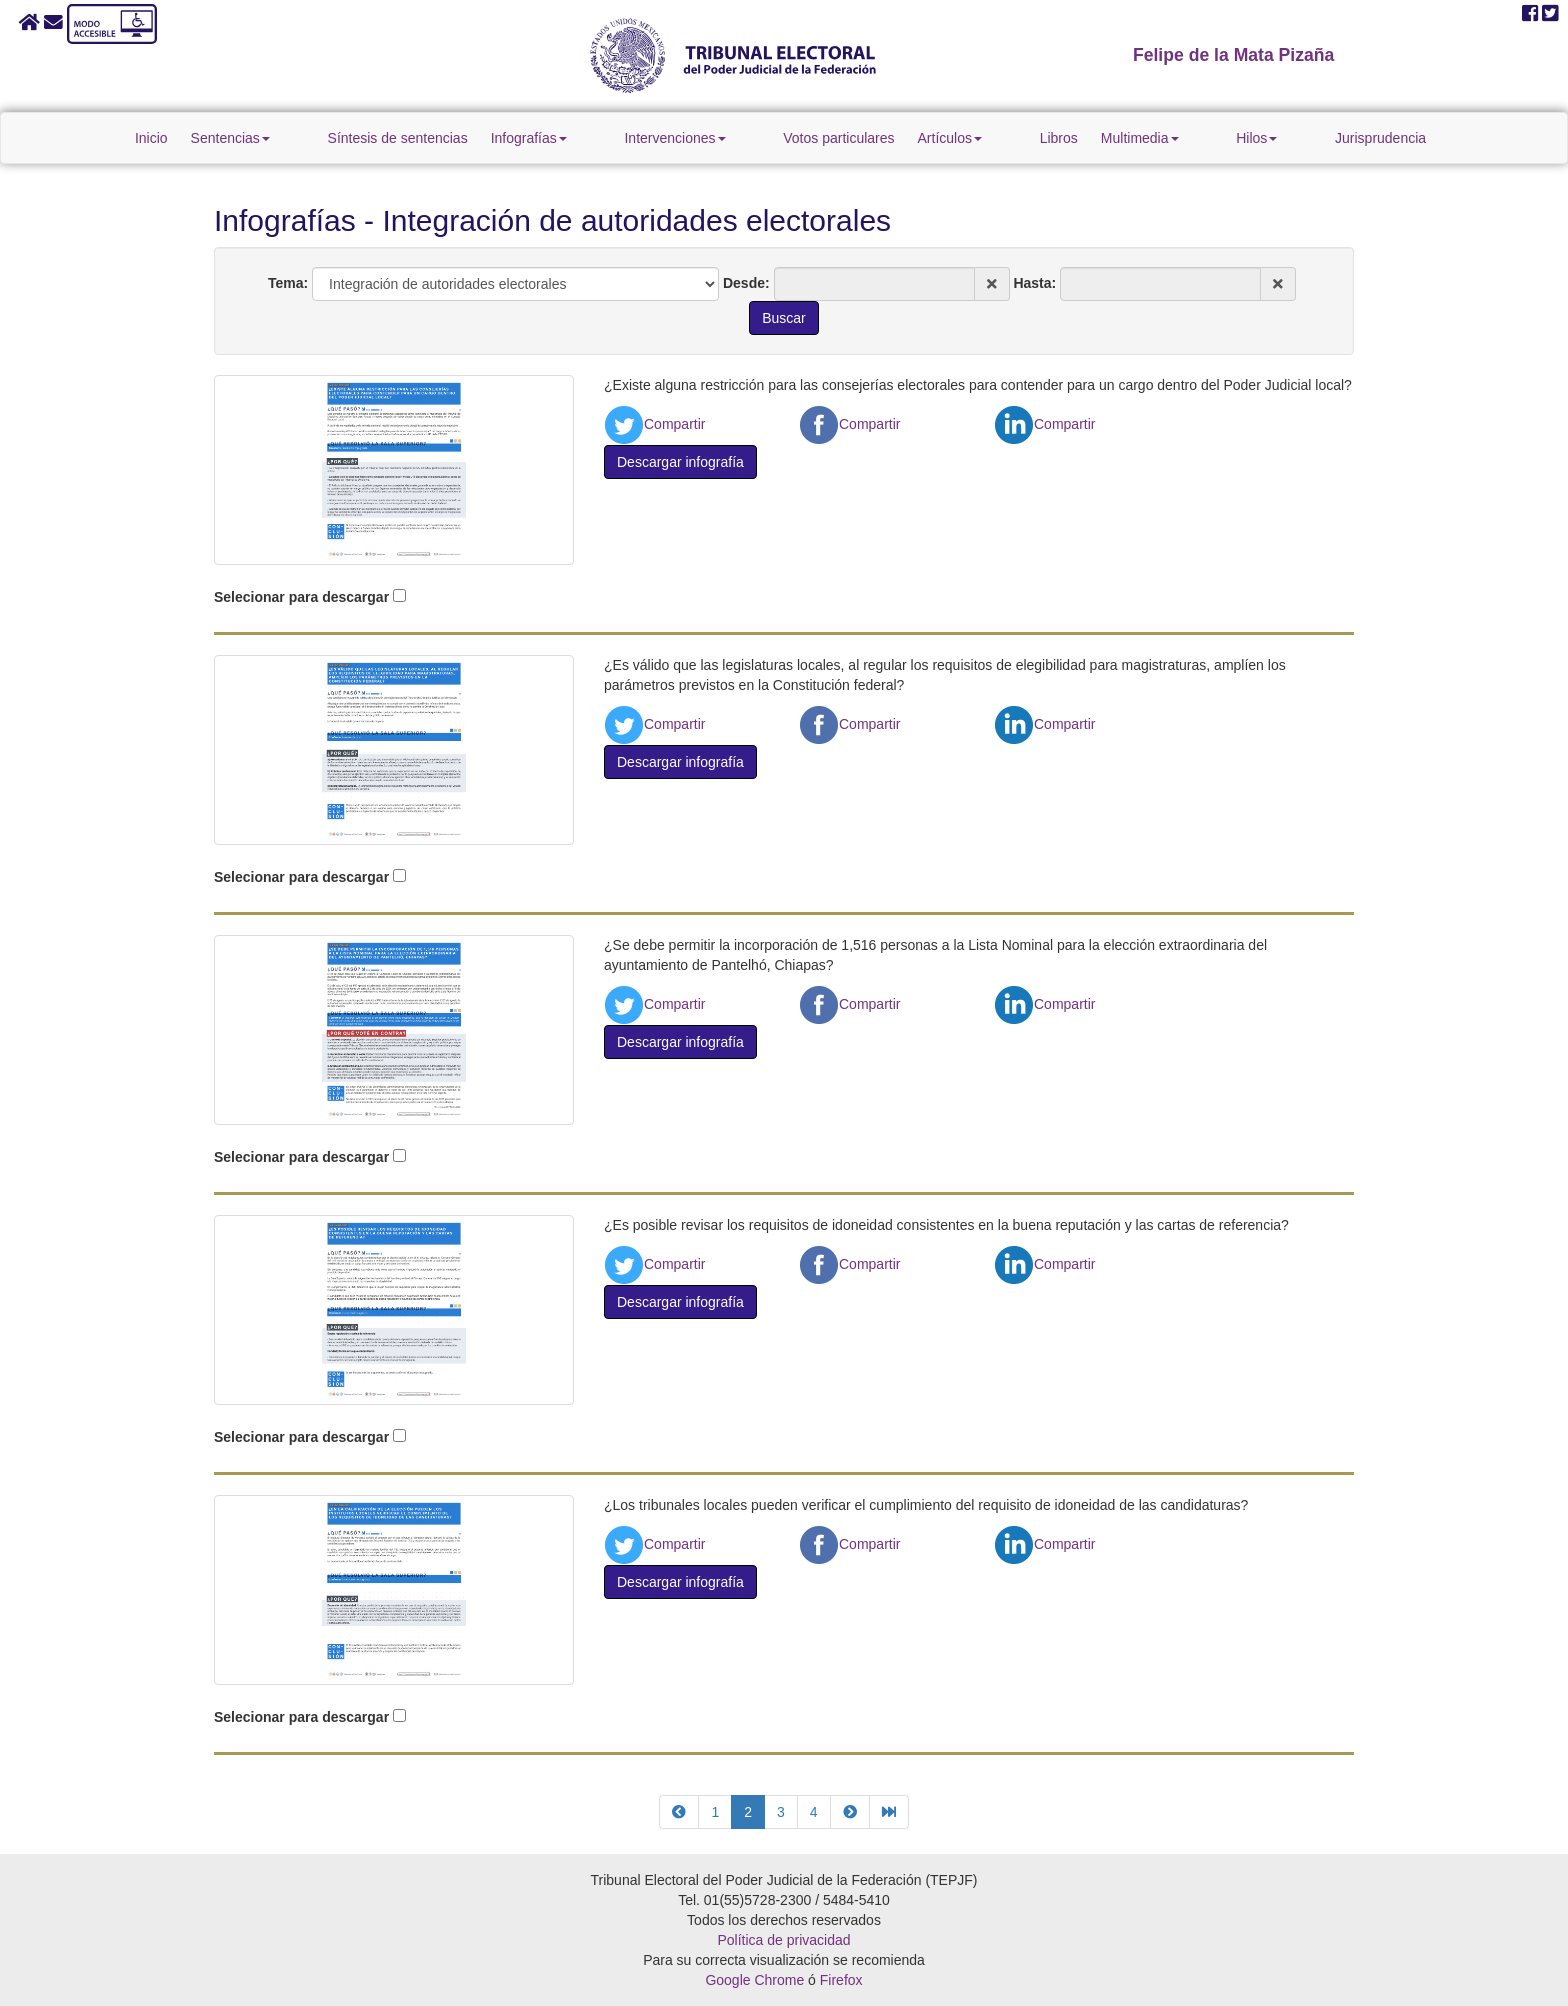  Describe the element at coordinates (1034, 283) in the screenshot. I see `Hasta:` at that location.